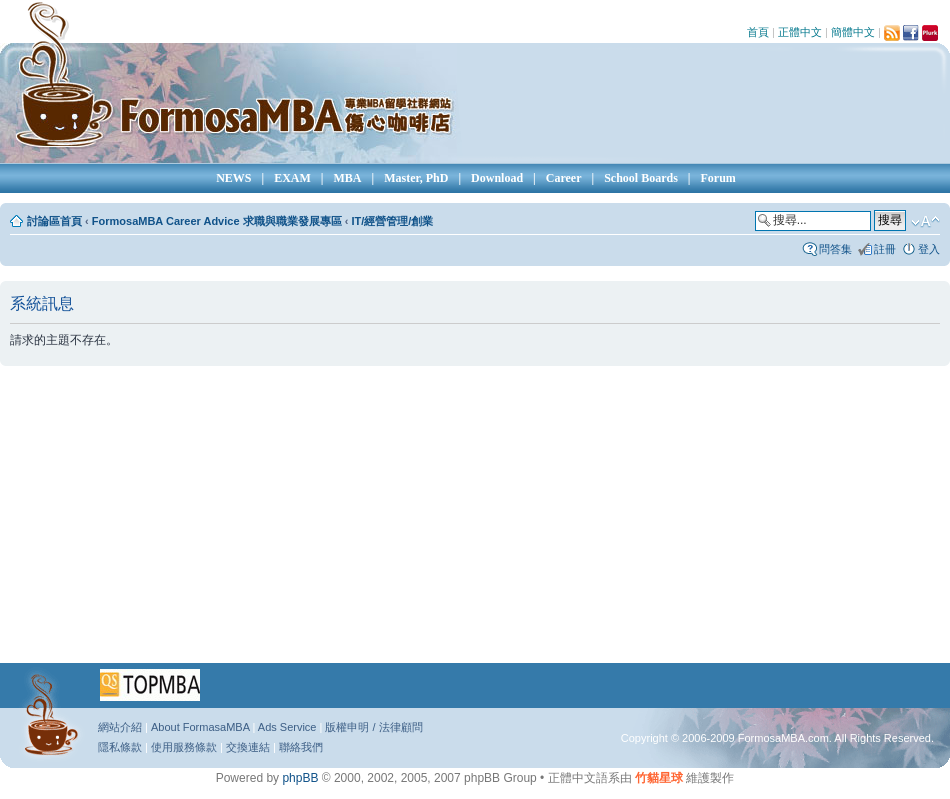  I want to click on 交換連結, so click(248, 747).